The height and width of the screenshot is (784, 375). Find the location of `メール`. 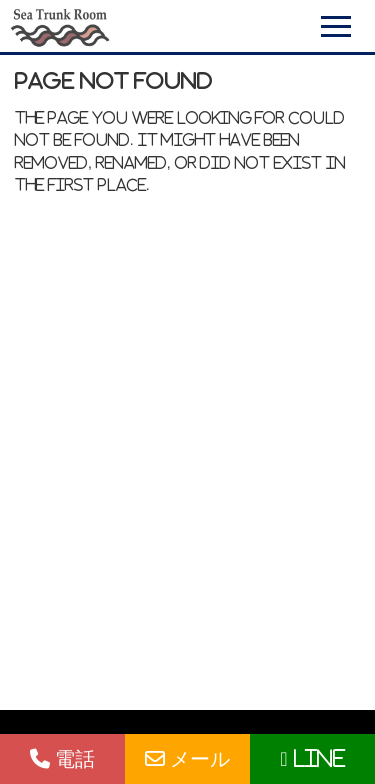

メール is located at coordinates (187, 758).